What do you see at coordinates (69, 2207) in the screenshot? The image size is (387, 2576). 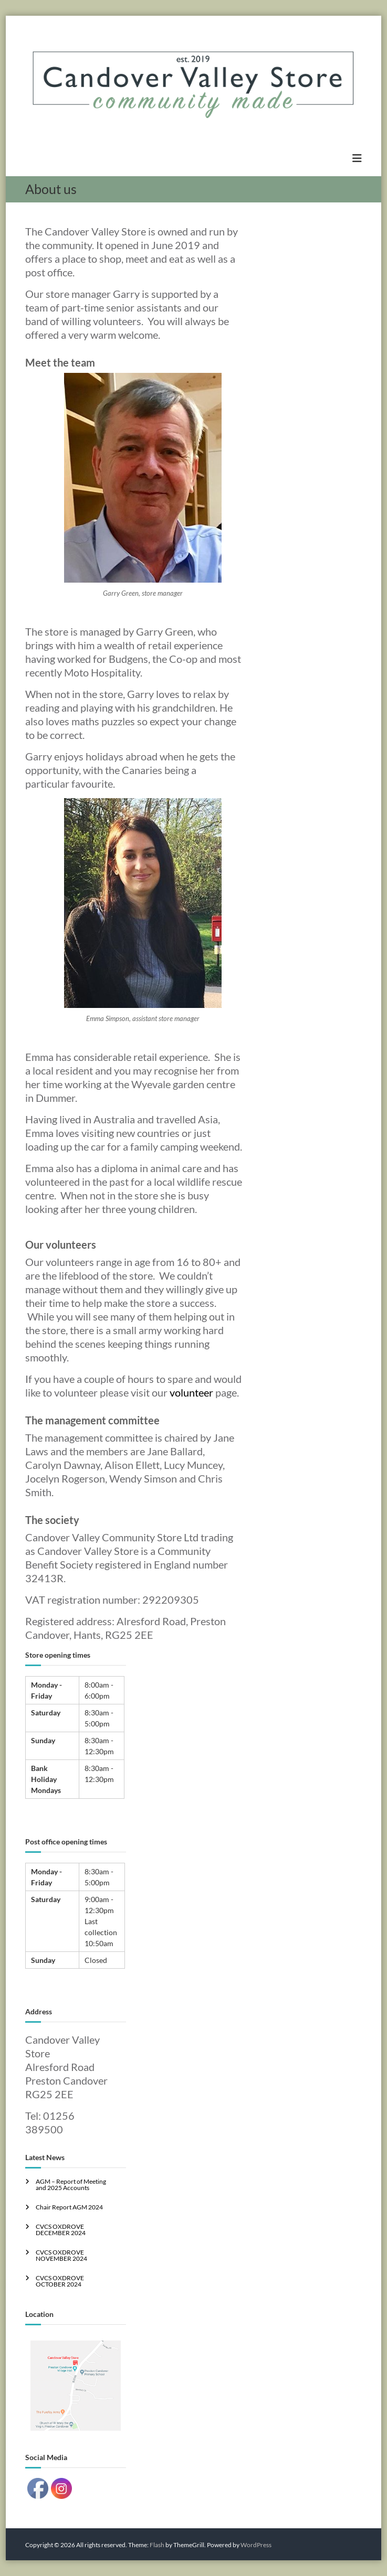 I see `Chair Report AGM 2024` at bounding box center [69, 2207].